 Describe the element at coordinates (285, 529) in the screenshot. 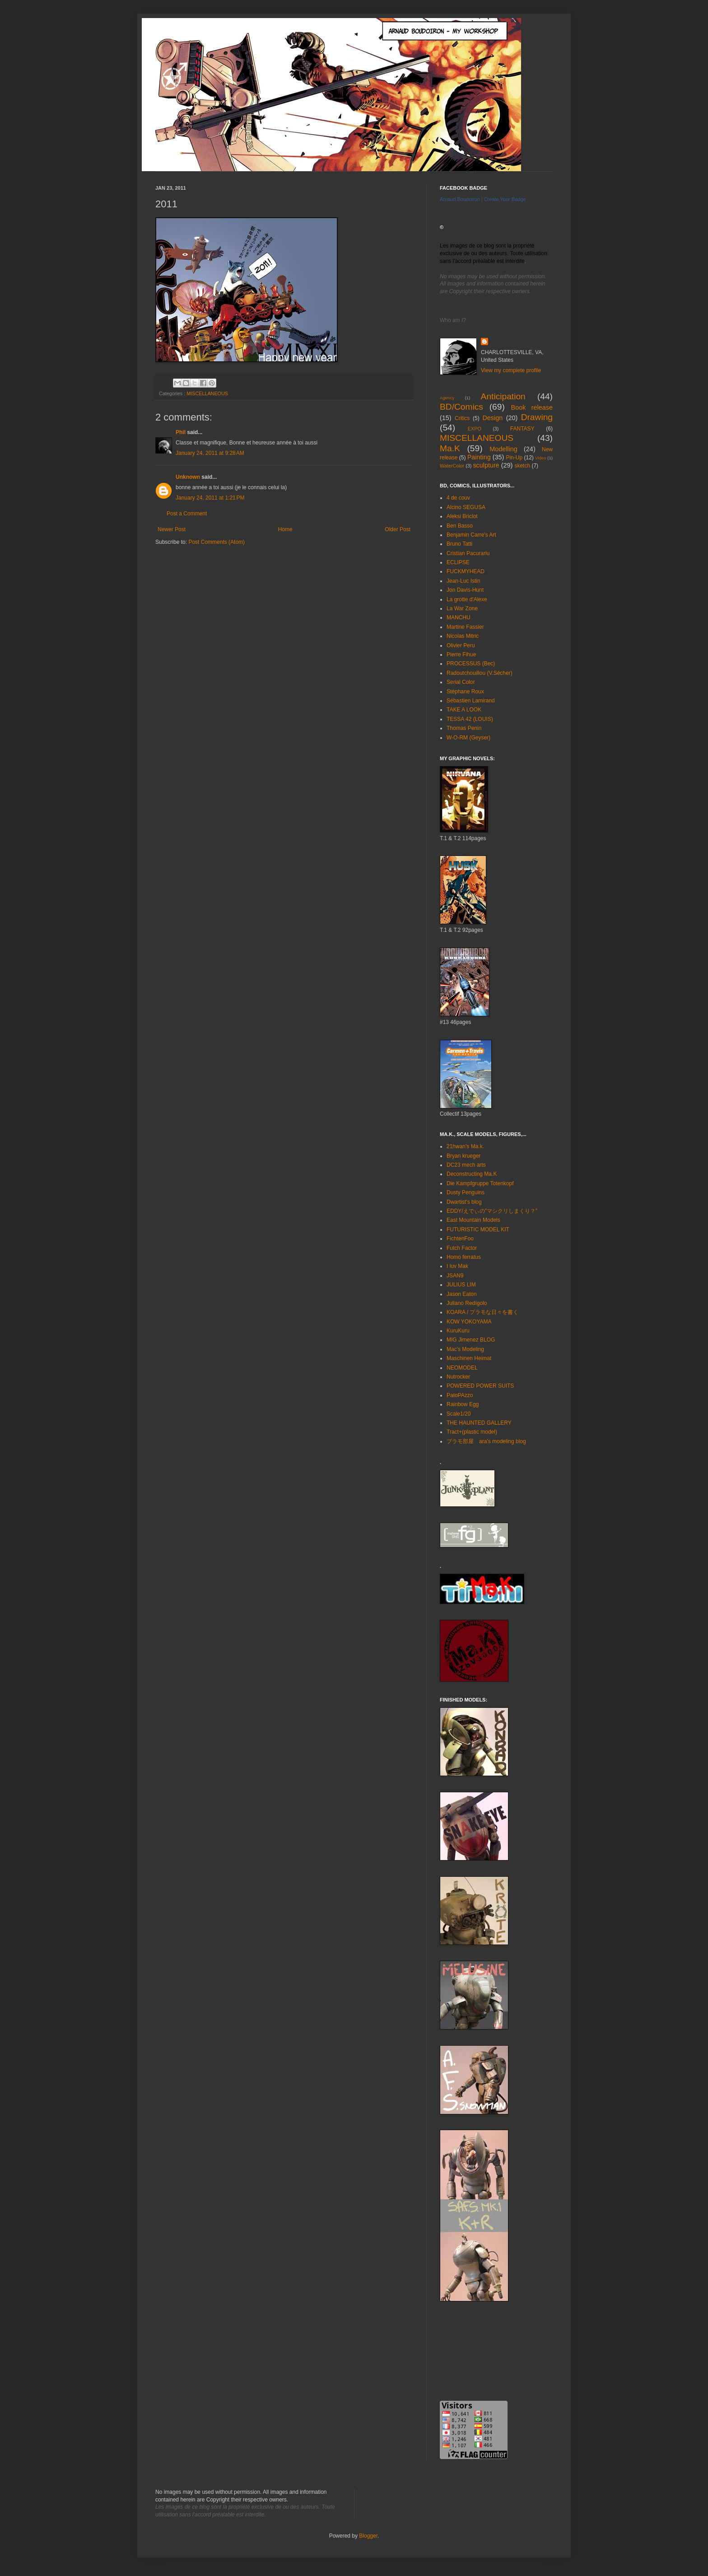

I see `Home` at that location.